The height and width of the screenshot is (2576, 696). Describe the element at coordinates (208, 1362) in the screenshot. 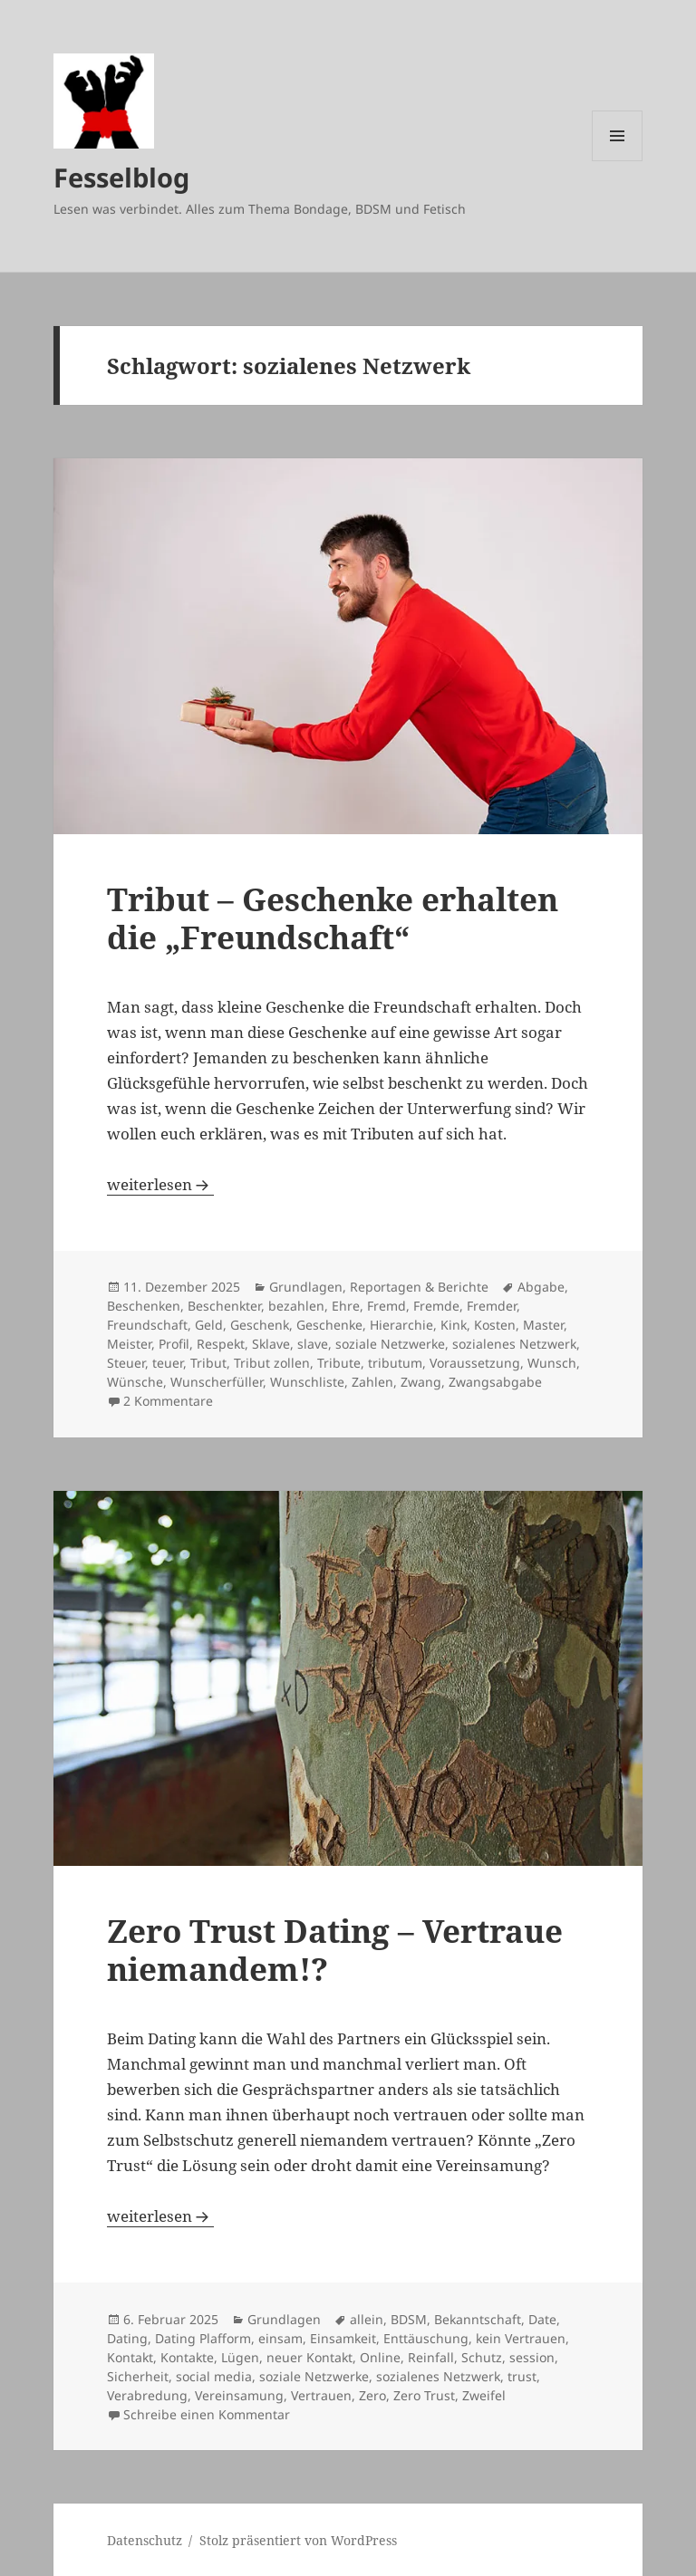

I see `Tribut` at that location.